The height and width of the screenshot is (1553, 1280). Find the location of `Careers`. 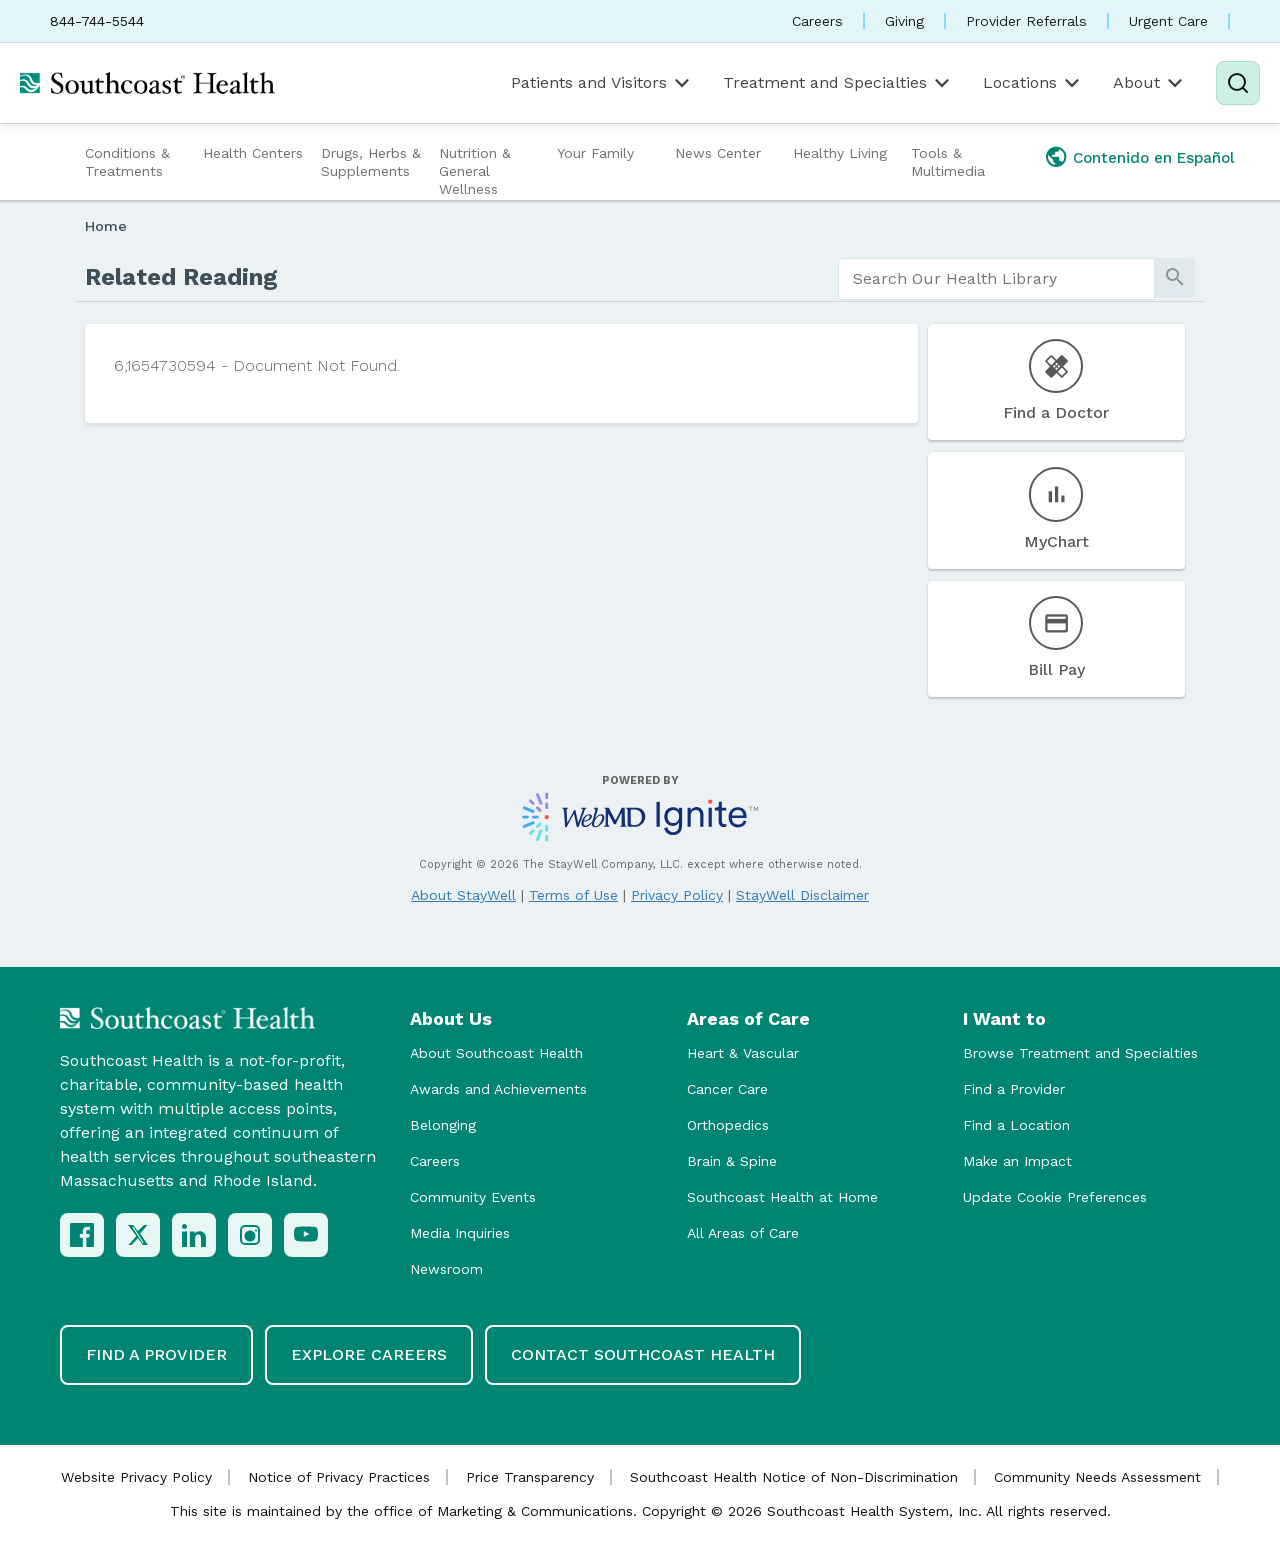

Careers is located at coordinates (817, 21).